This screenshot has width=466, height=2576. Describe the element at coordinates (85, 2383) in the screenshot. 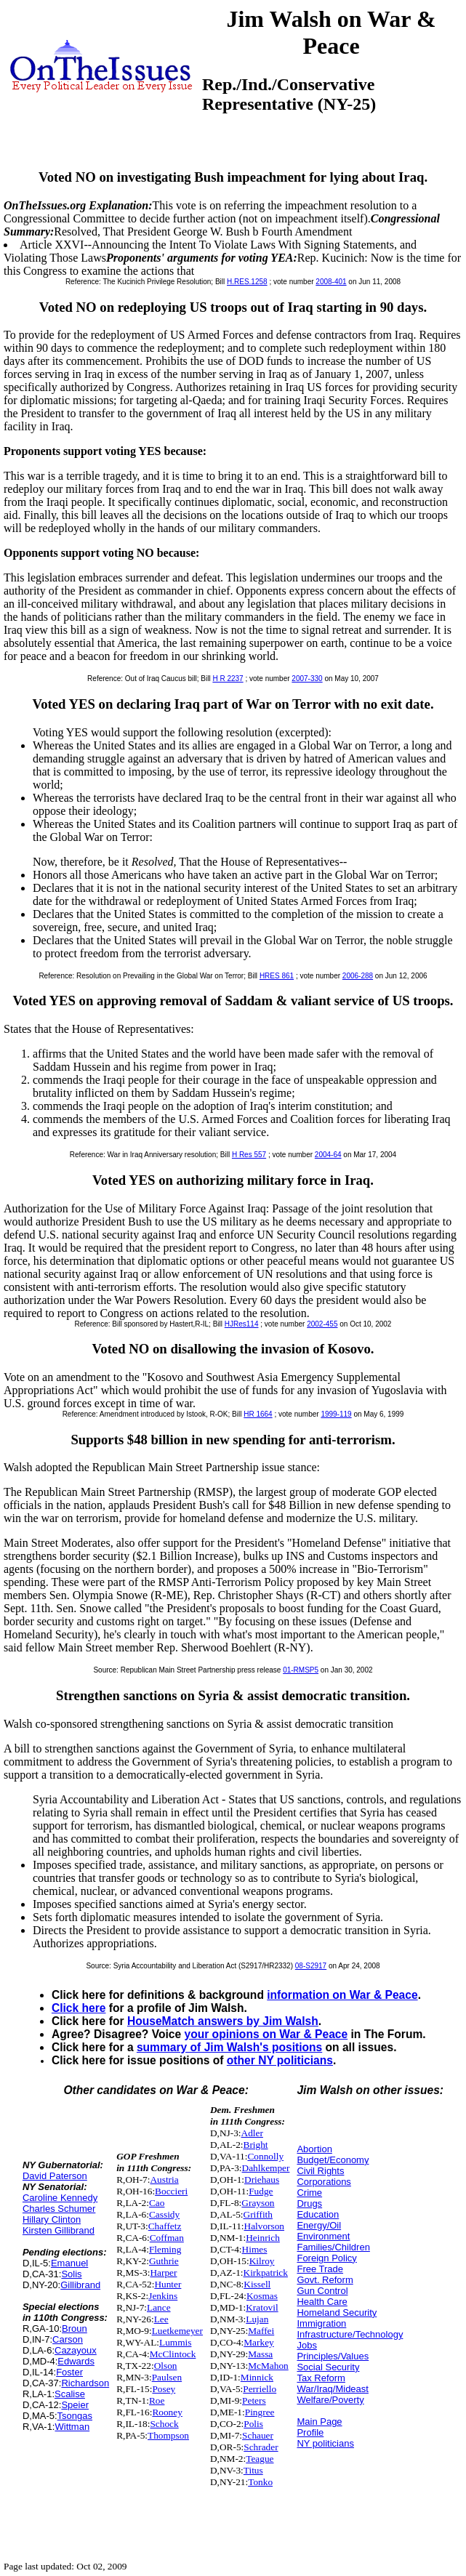

I see `Richardson` at that location.